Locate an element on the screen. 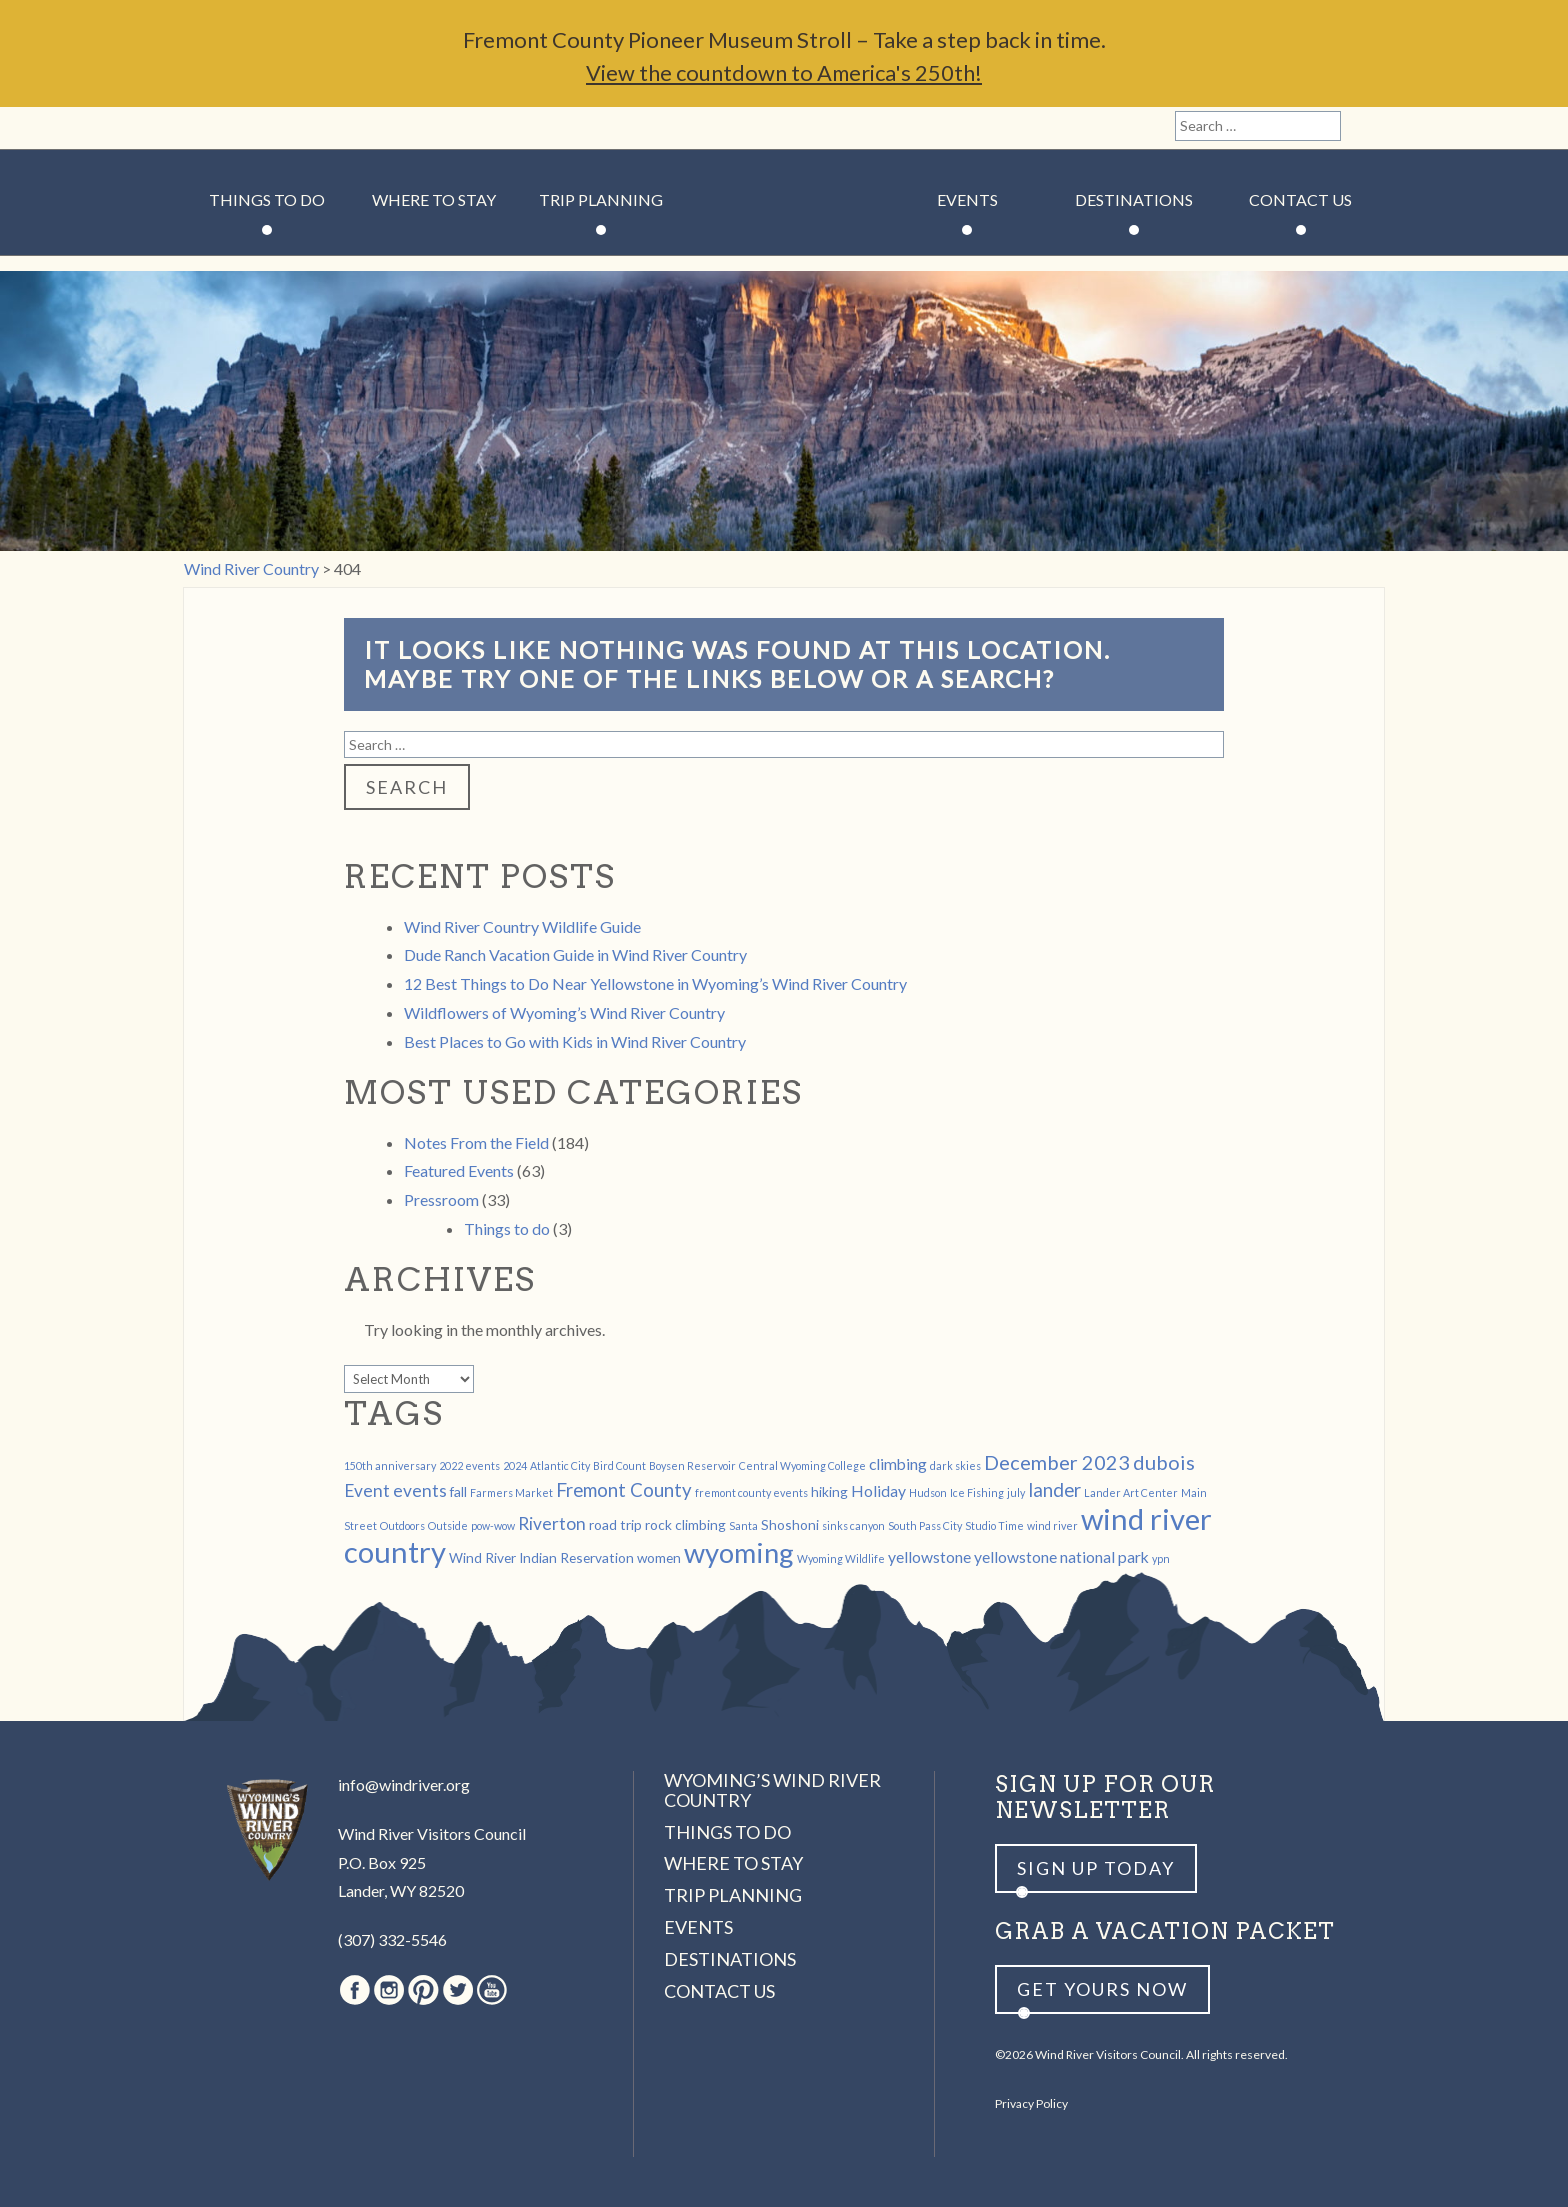 The width and height of the screenshot is (1568, 2207). Wind River Country Wildlife Guide is located at coordinates (522, 926).